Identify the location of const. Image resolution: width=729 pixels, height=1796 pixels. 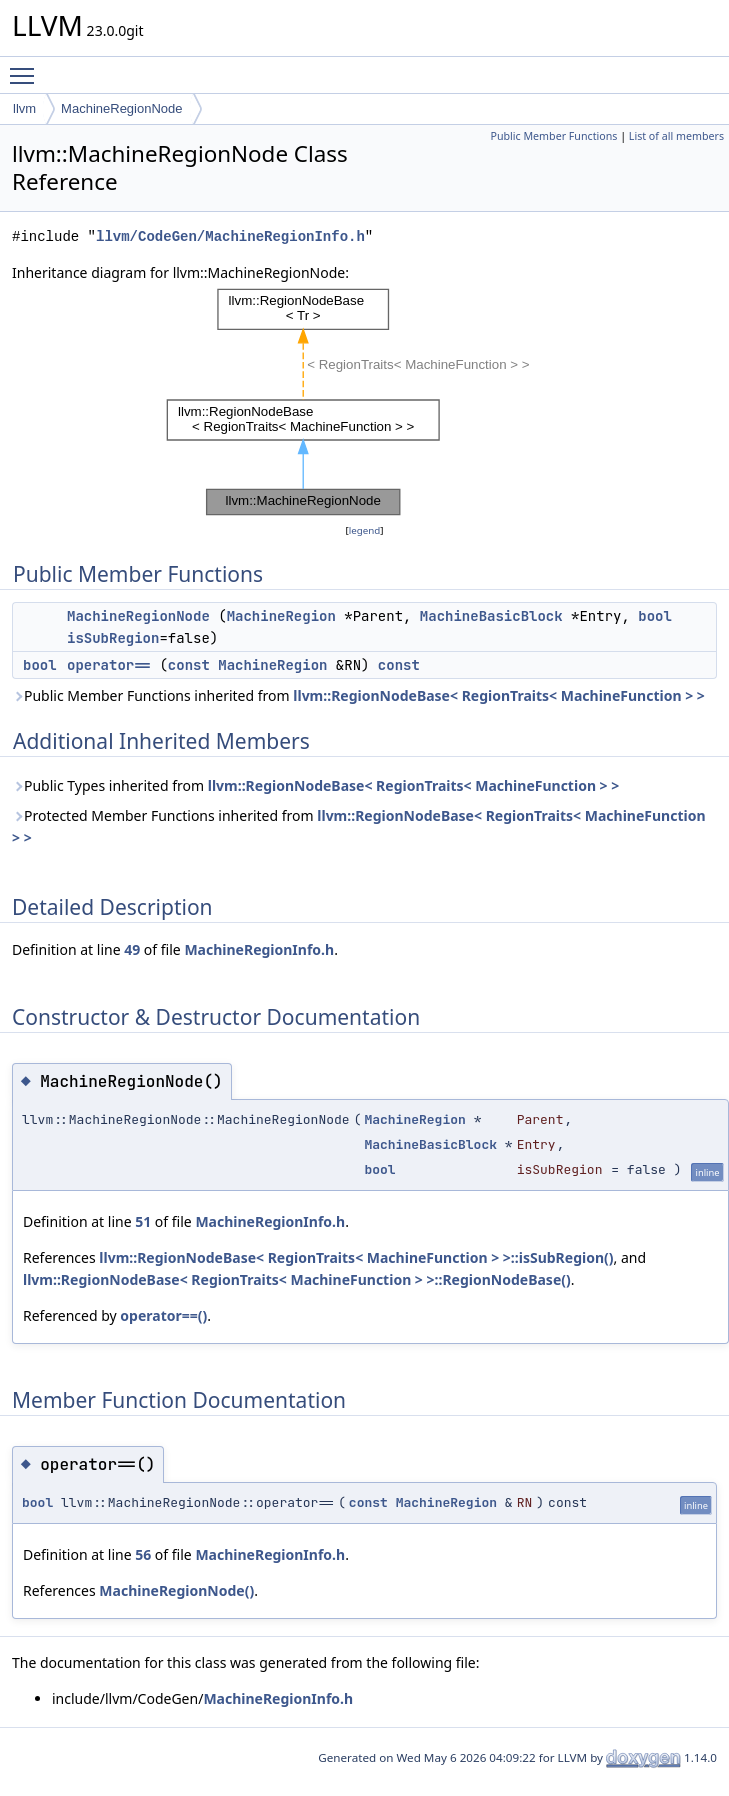
(189, 665).